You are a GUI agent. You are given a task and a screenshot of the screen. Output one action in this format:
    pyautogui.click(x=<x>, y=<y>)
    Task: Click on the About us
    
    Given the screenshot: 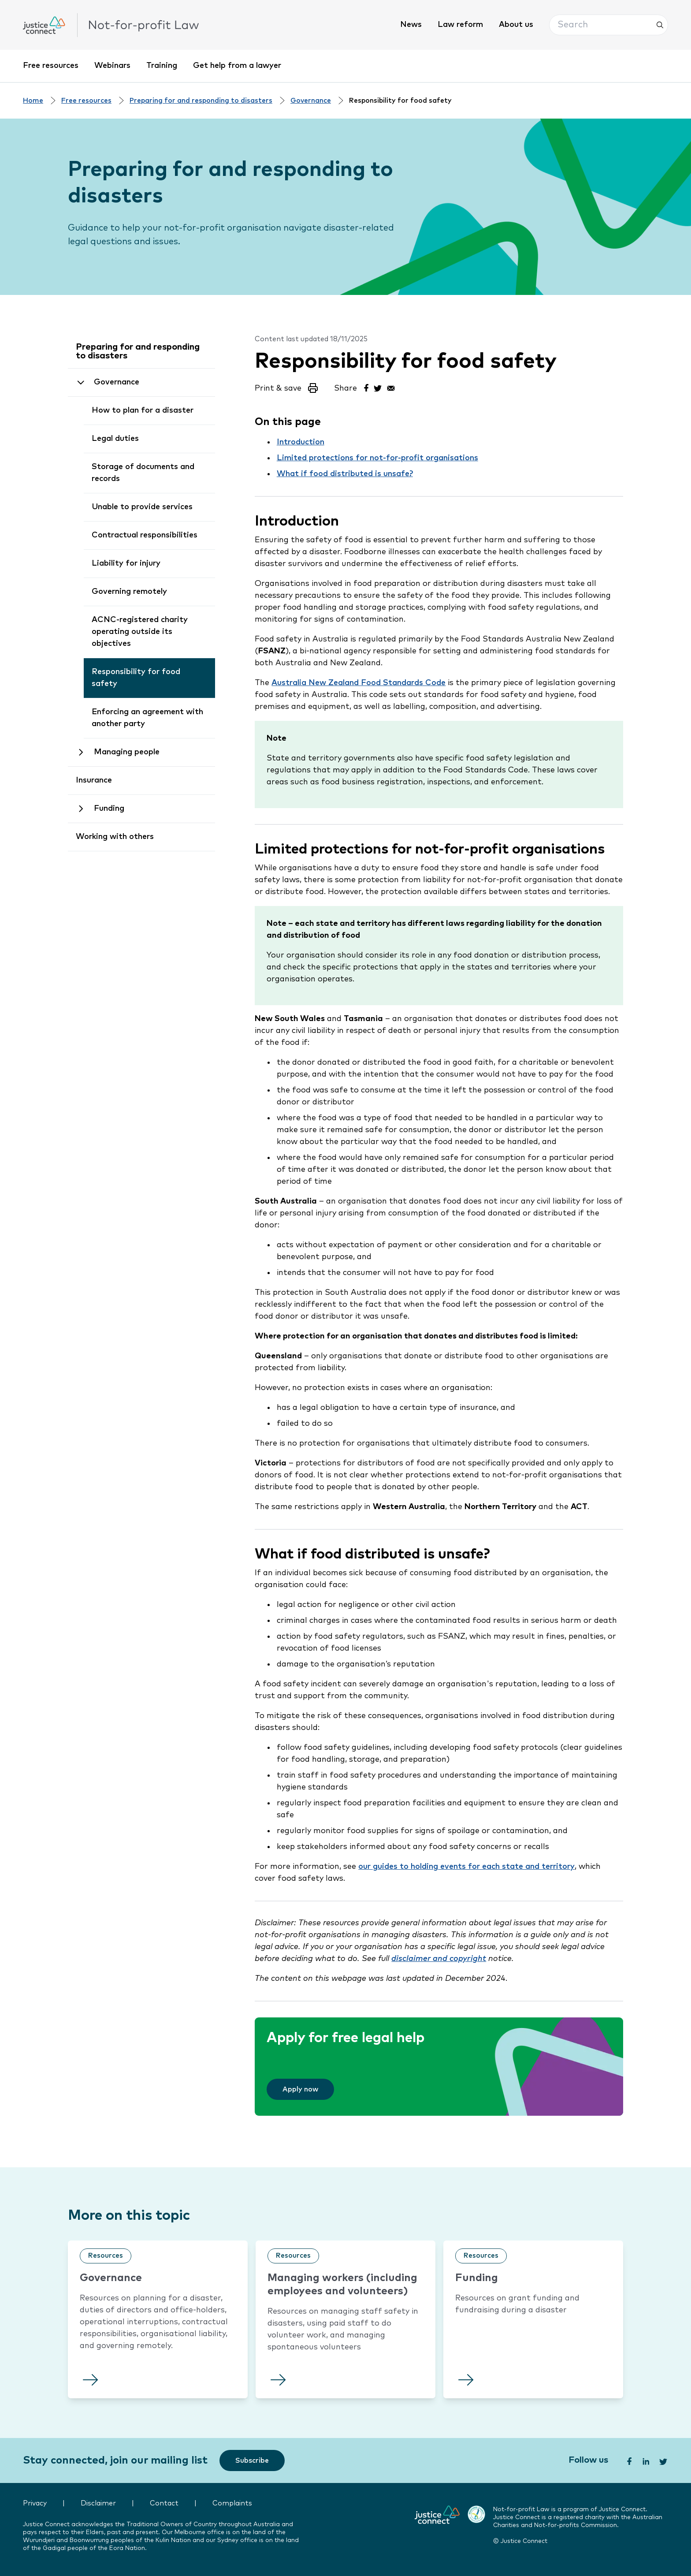 What is the action you would take?
    pyautogui.click(x=516, y=25)
    